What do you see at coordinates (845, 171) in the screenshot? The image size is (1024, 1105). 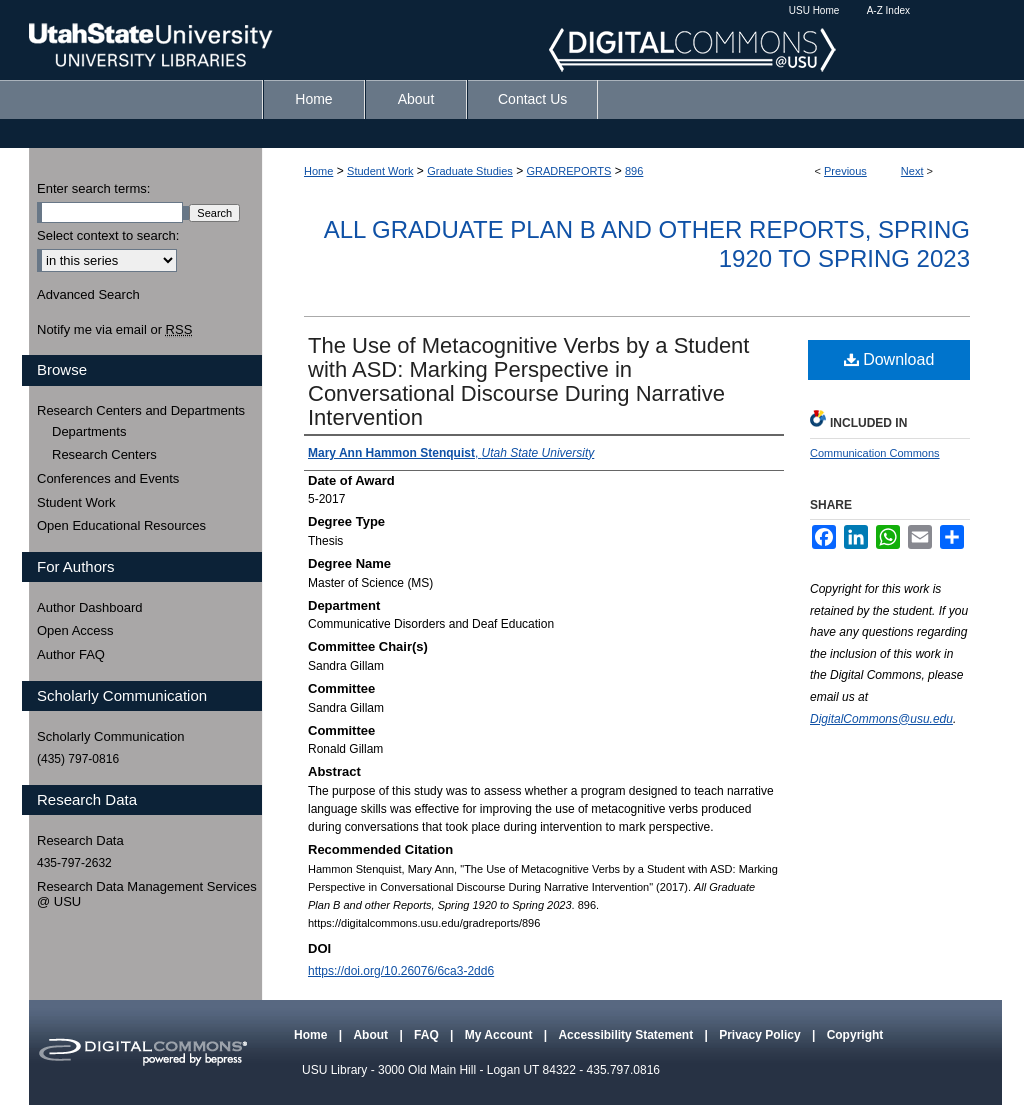 I see `Previous` at bounding box center [845, 171].